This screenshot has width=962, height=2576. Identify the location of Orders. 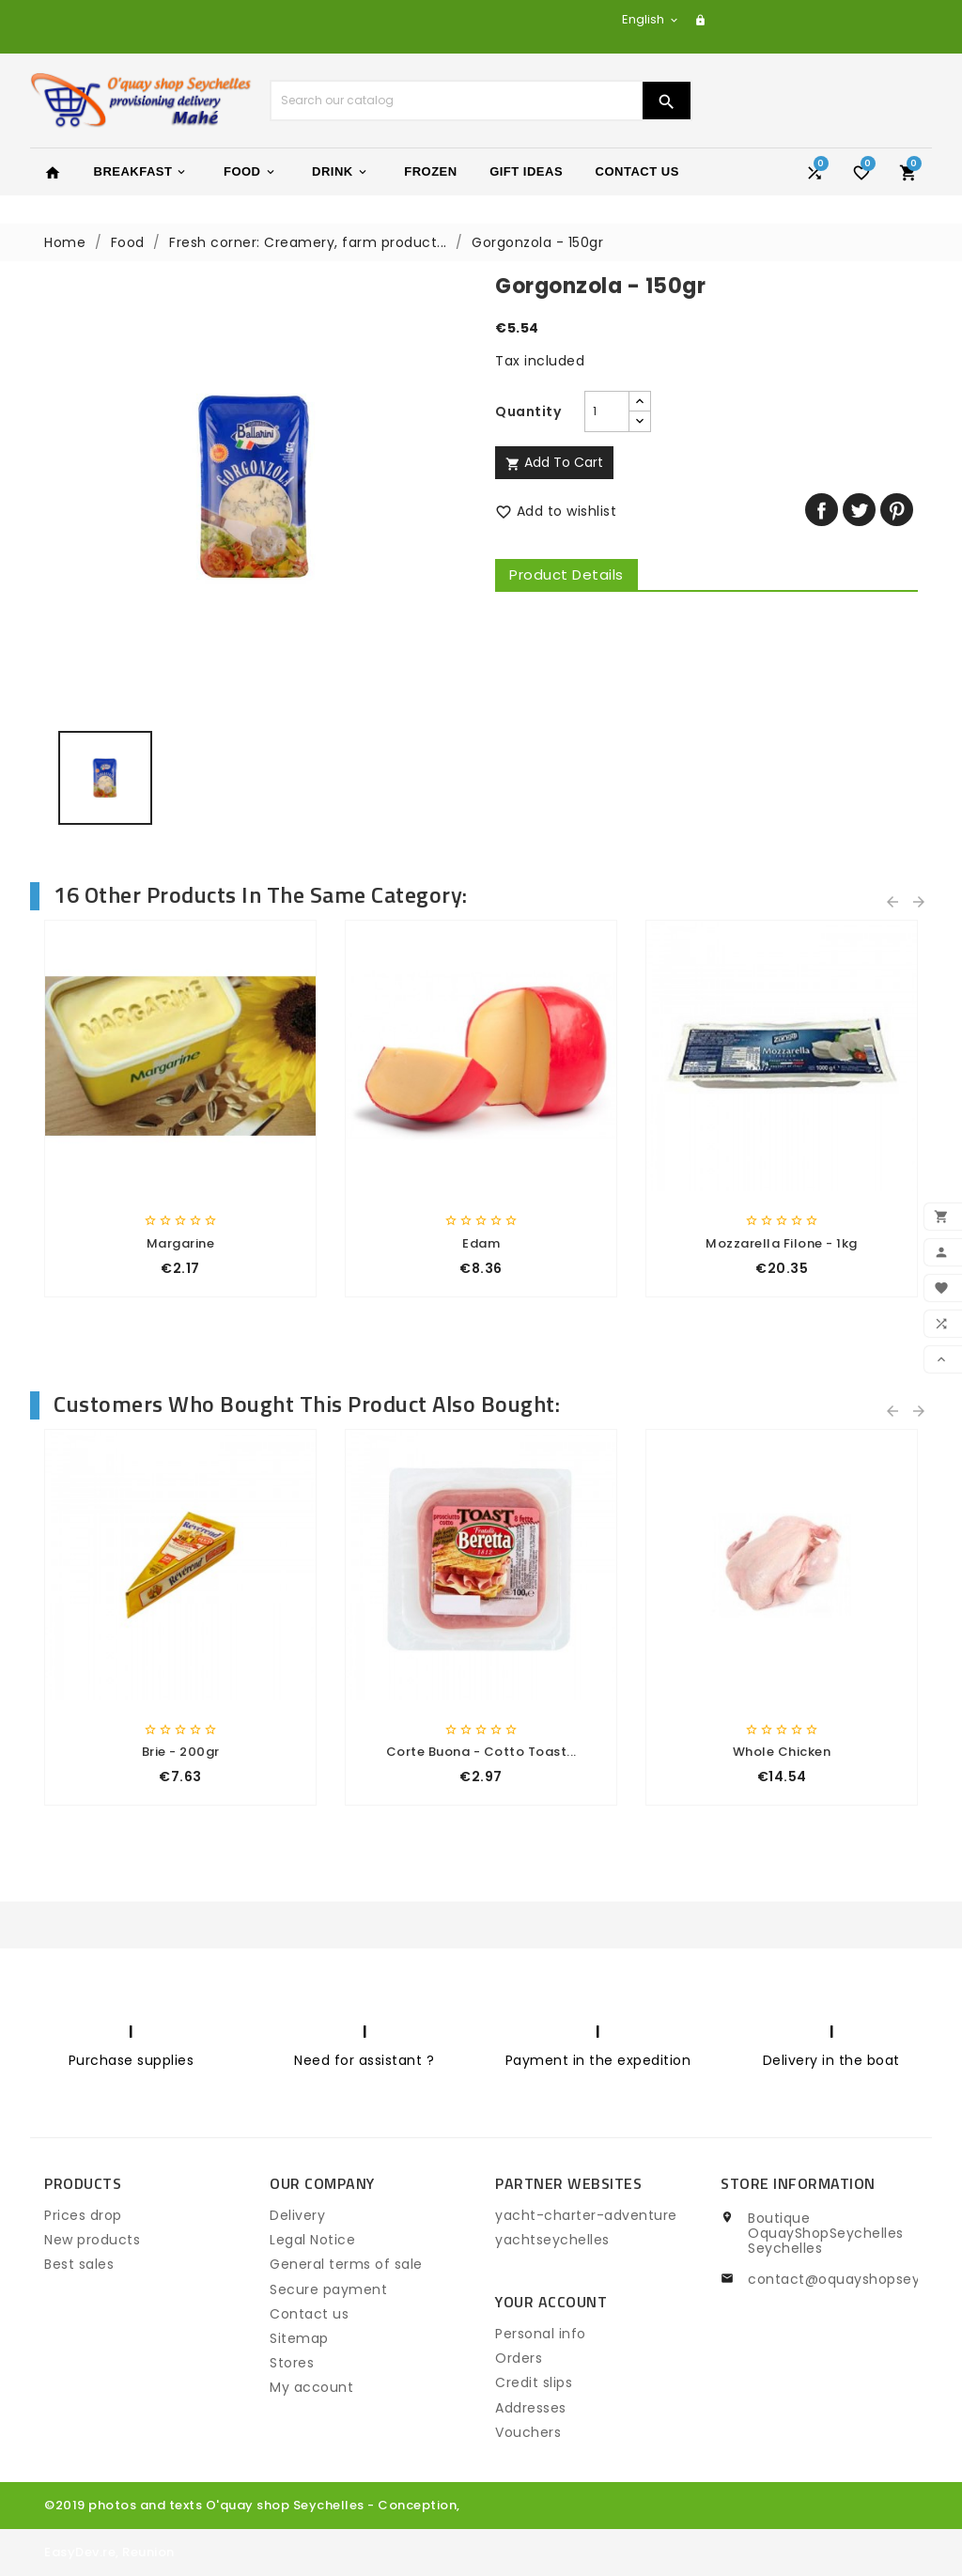
(518, 2358).